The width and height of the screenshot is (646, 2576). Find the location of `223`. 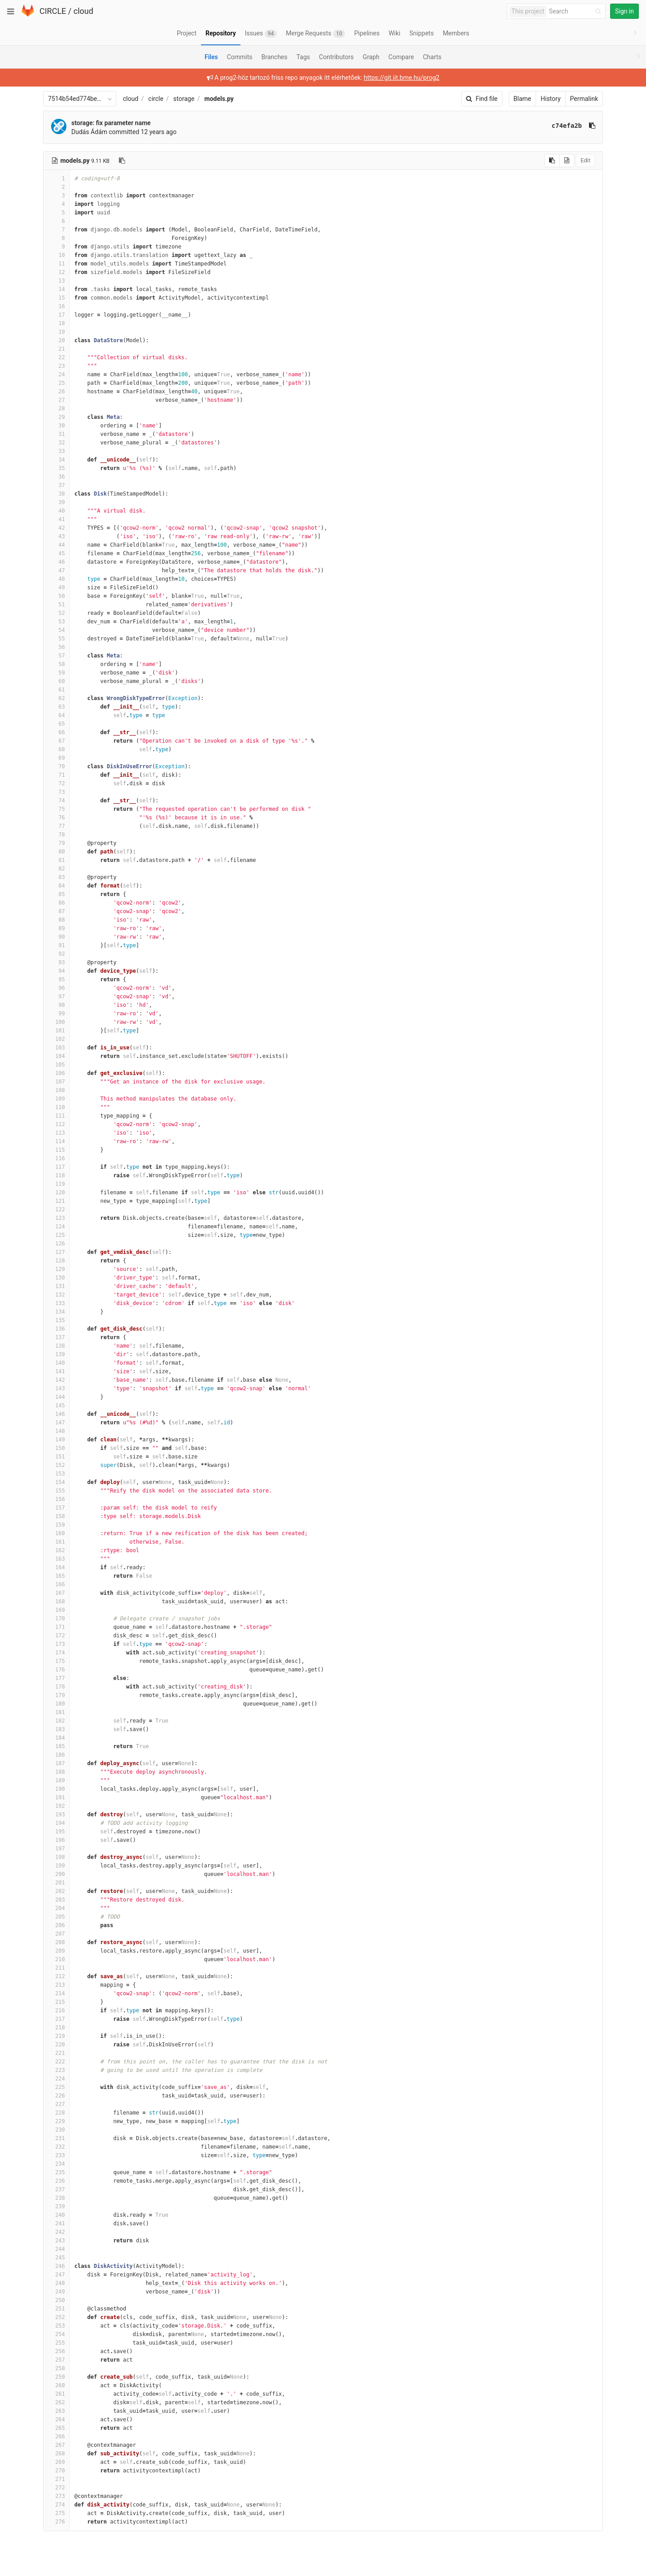

223 is located at coordinates (56, 2070).